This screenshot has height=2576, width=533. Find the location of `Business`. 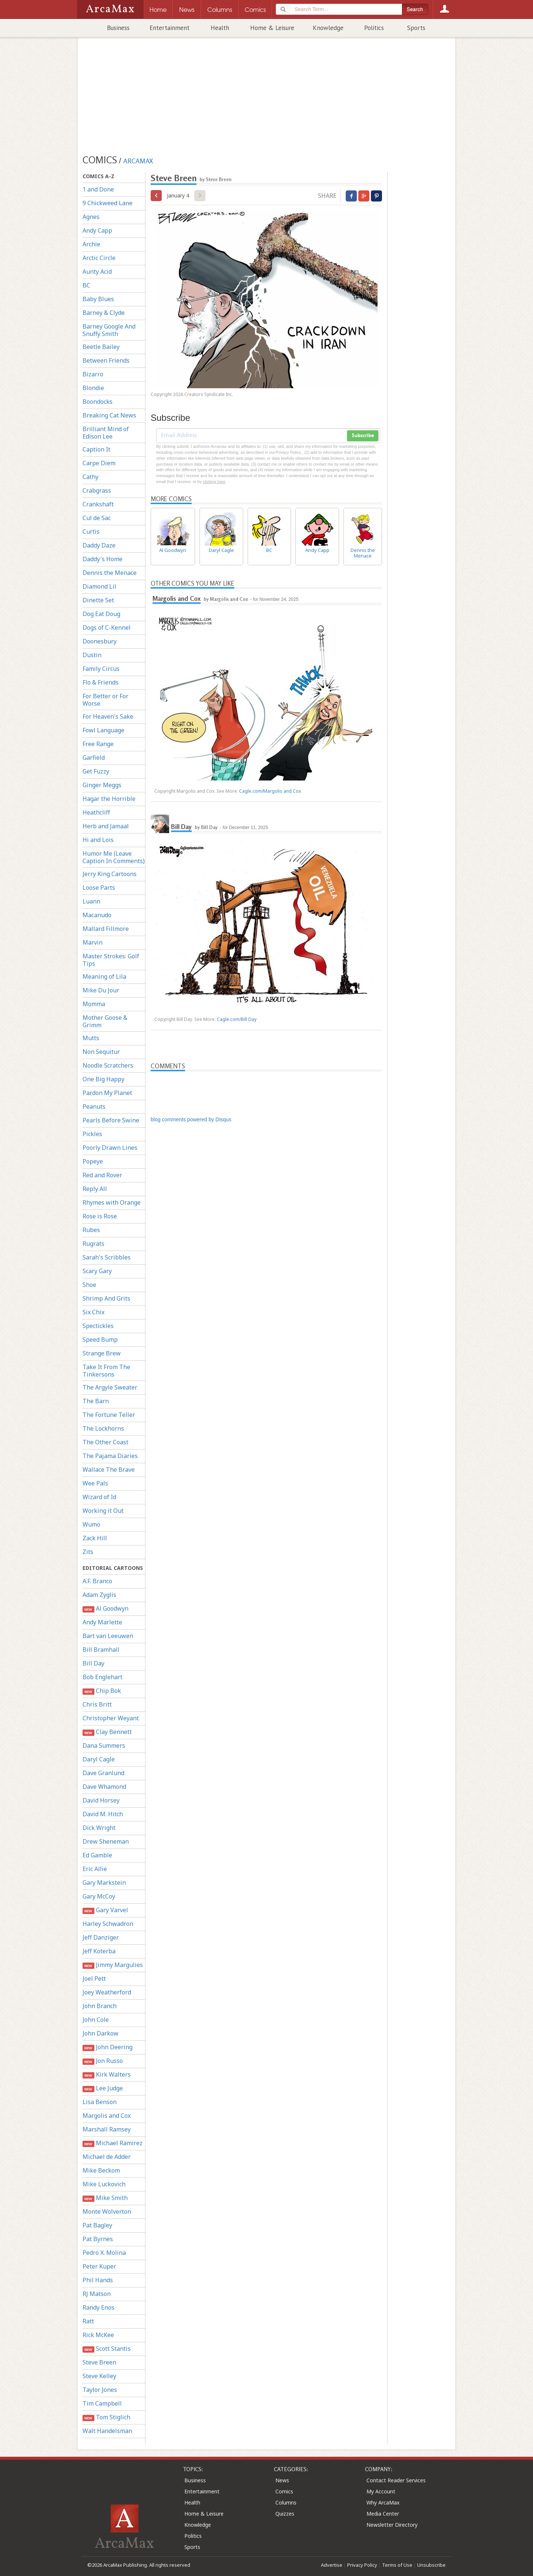

Business is located at coordinates (118, 28).